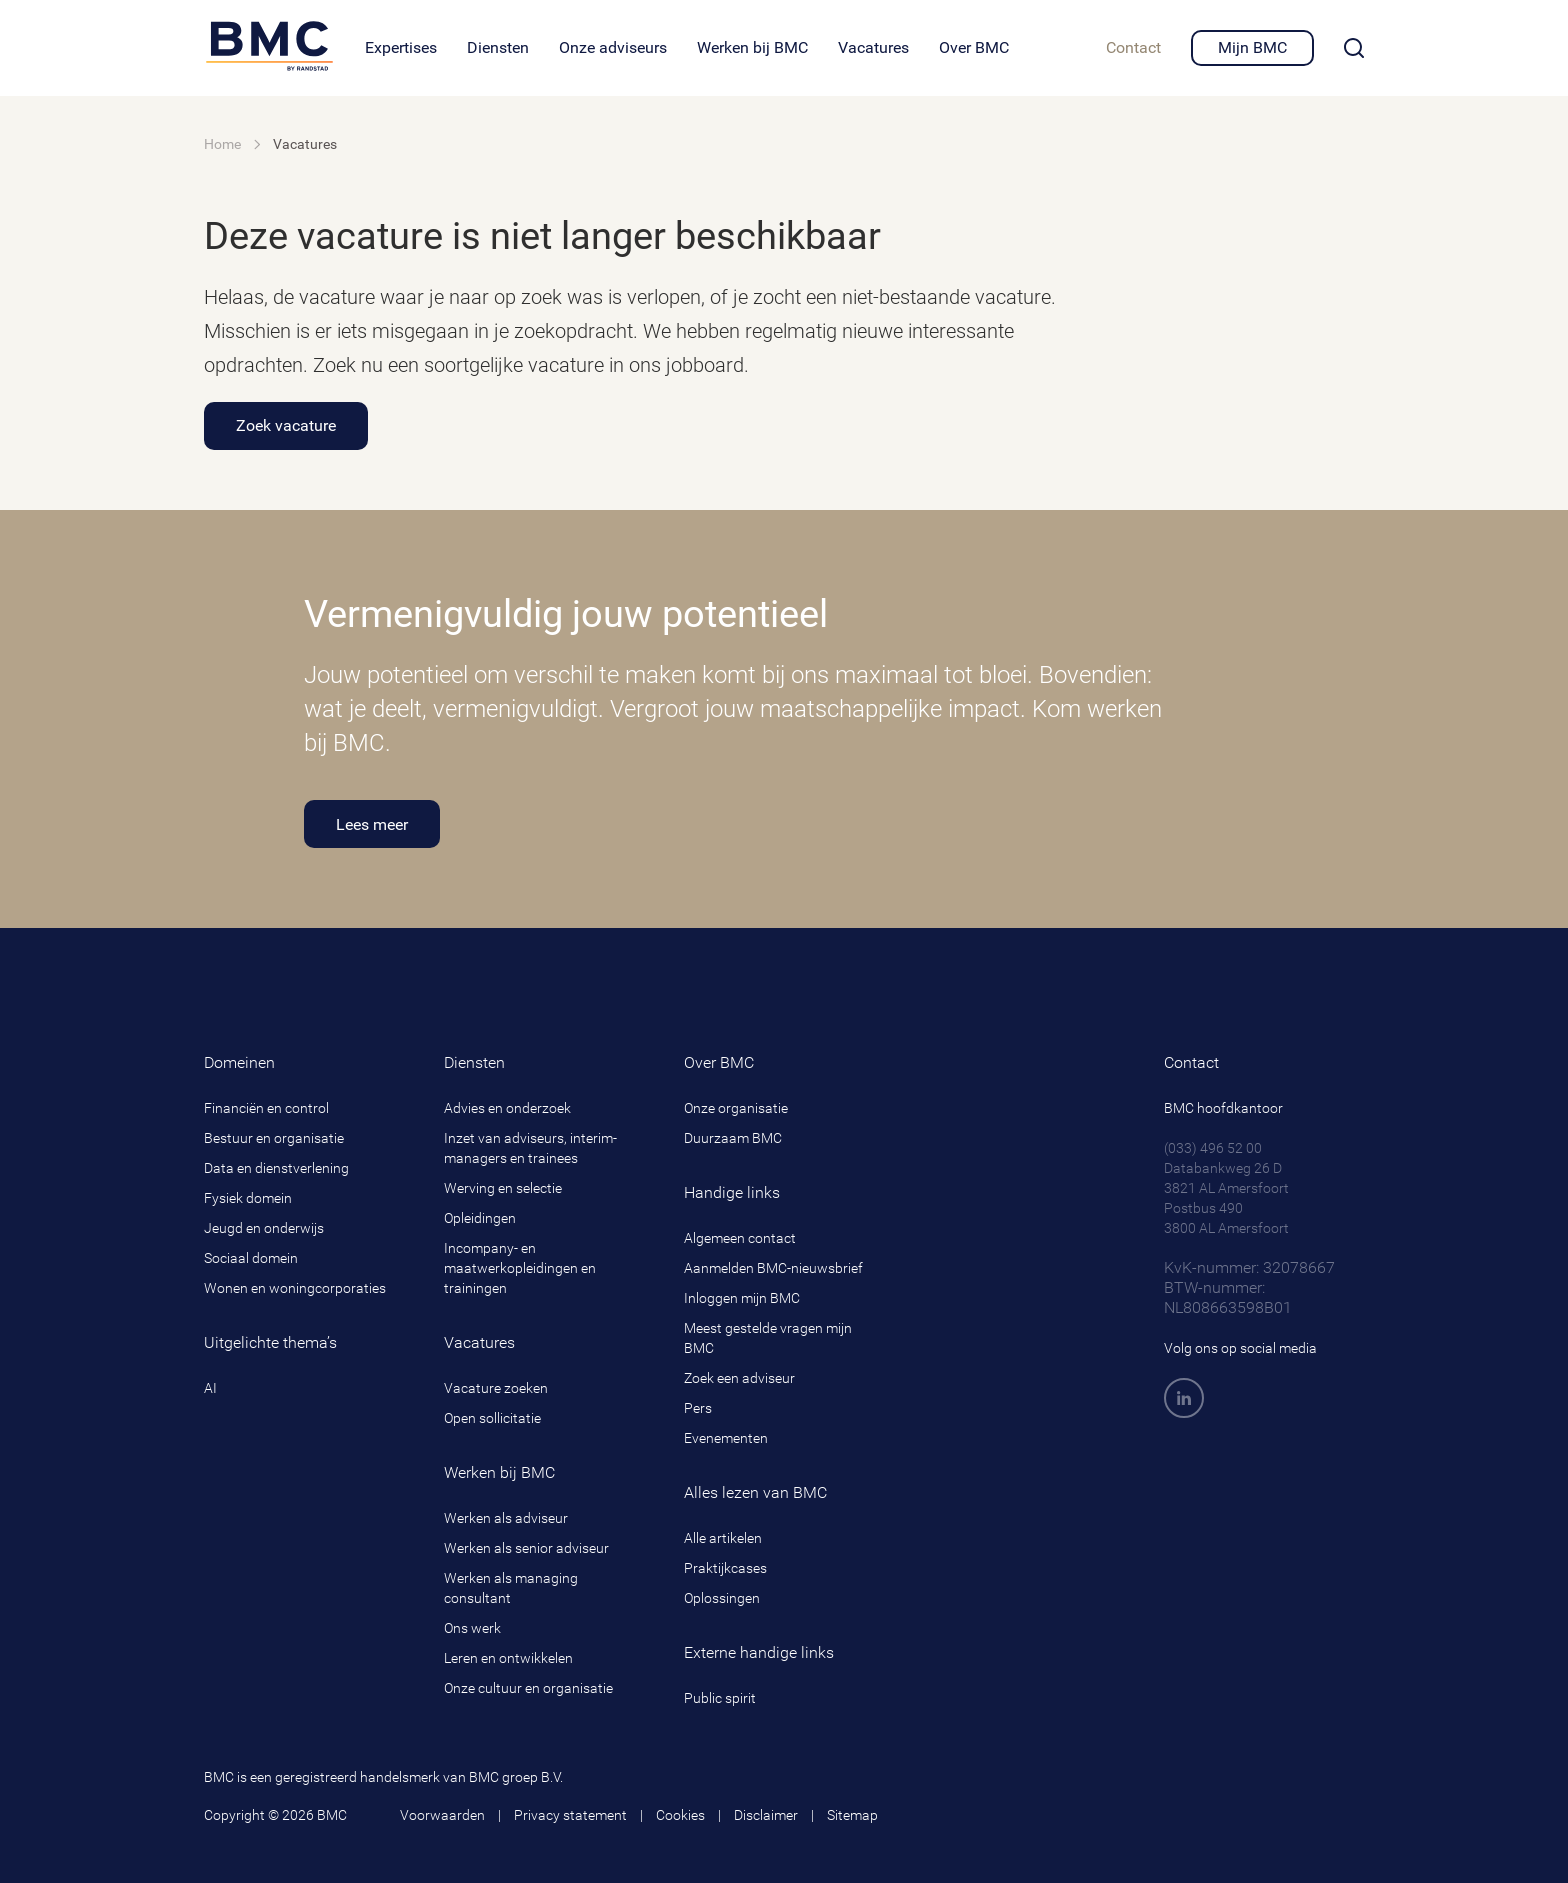 The width and height of the screenshot is (1568, 1883). What do you see at coordinates (725, 1568) in the screenshot?
I see `Praktijkcases` at bounding box center [725, 1568].